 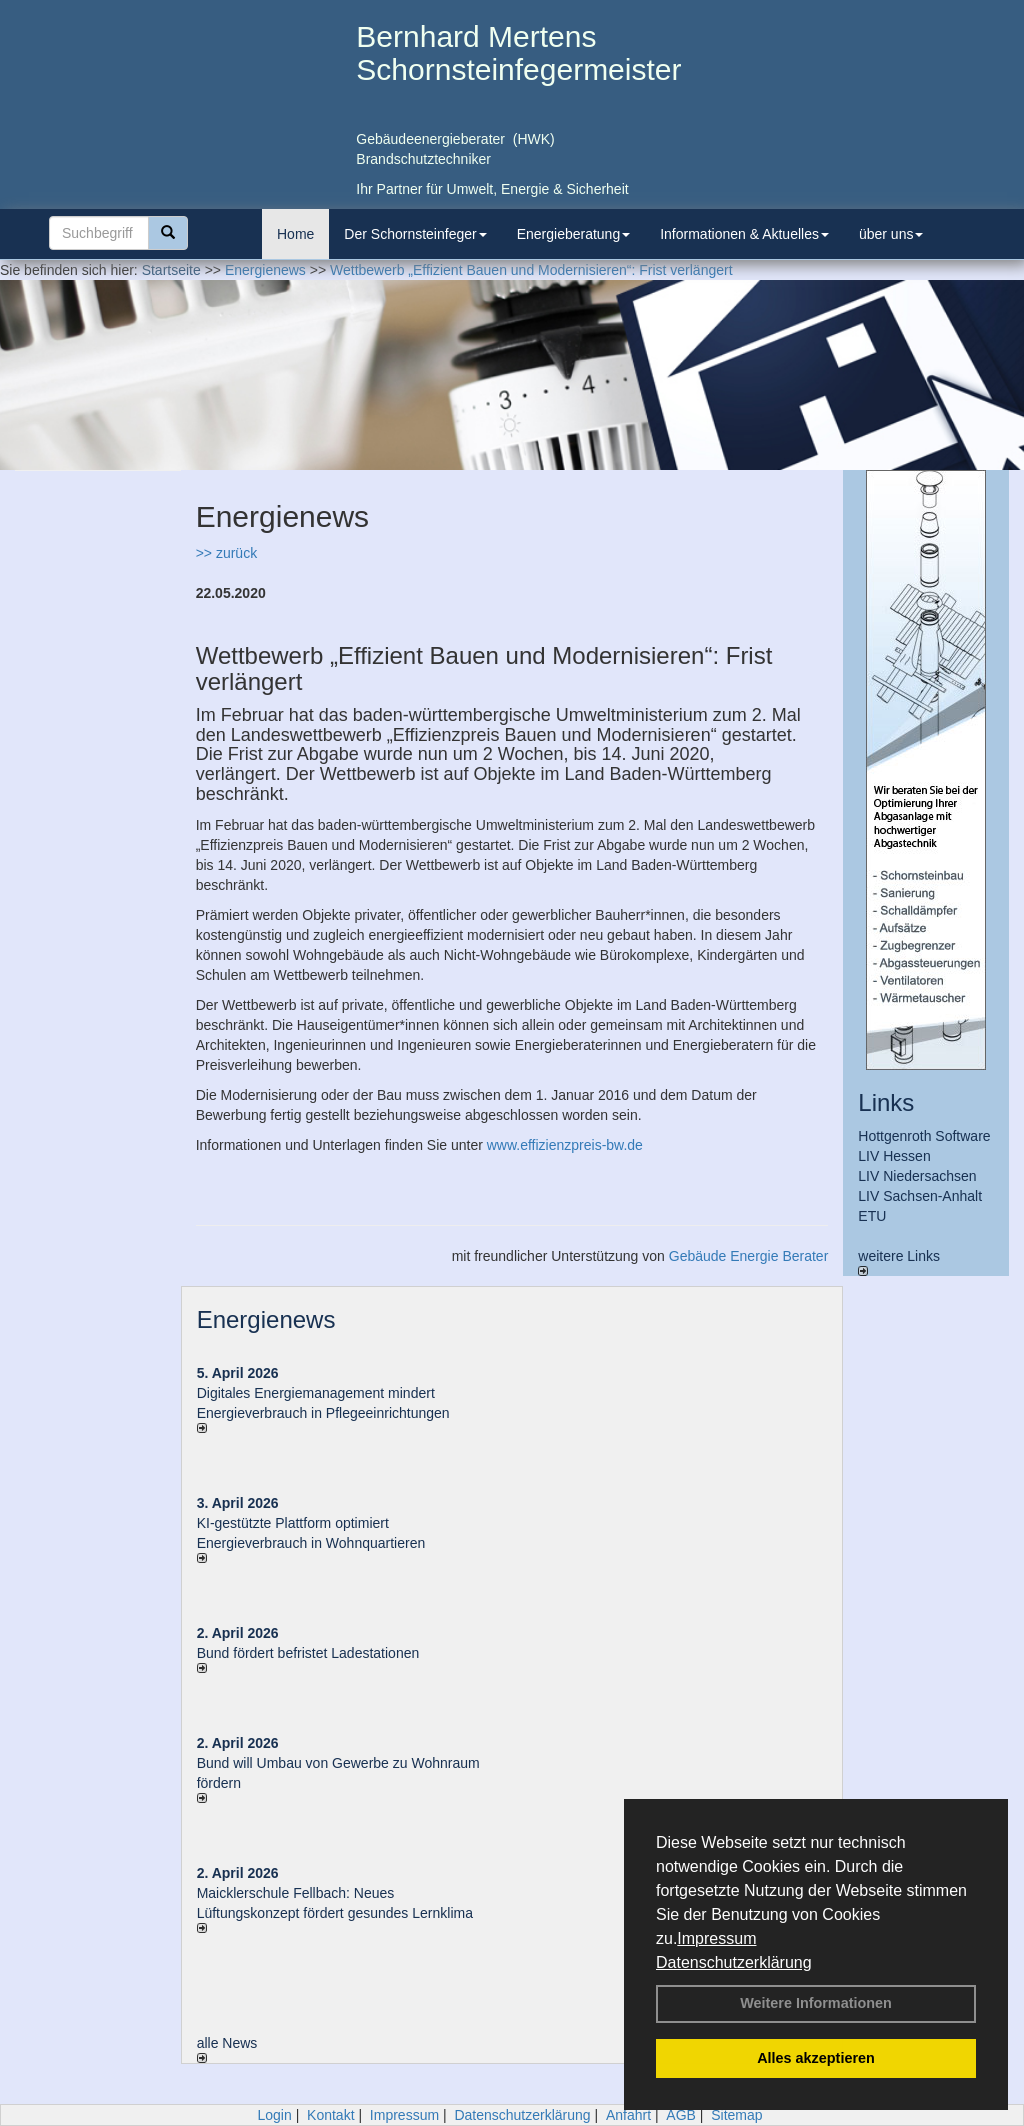 I want to click on Impressum, so click(x=716, y=1938).